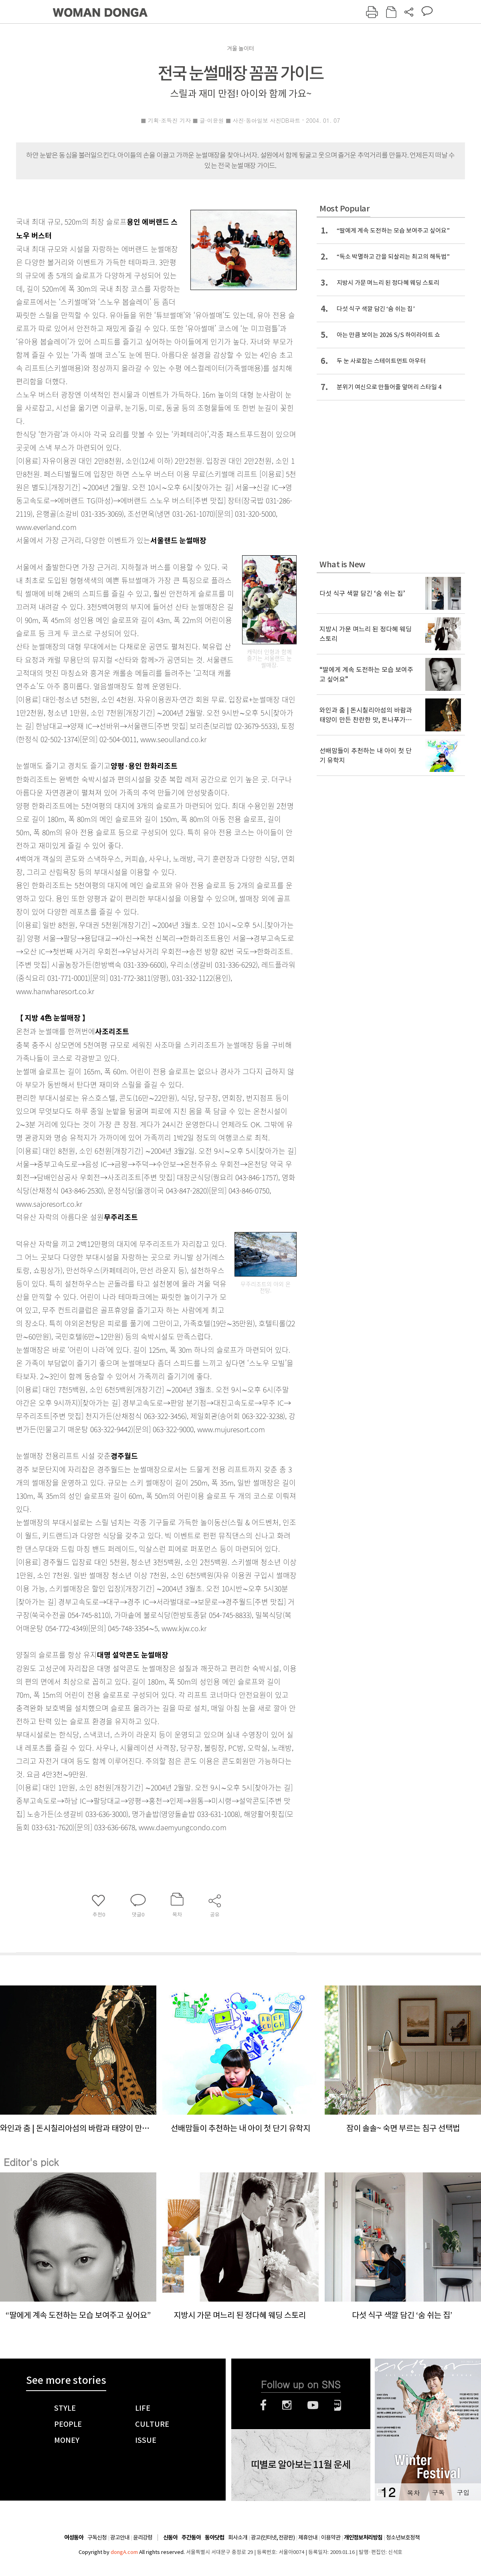 The width and height of the screenshot is (481, 2576). What do you see at coordinates (237, 2537) in the screenshot?
I see `회사소개` at bounding box center [237, 2537].